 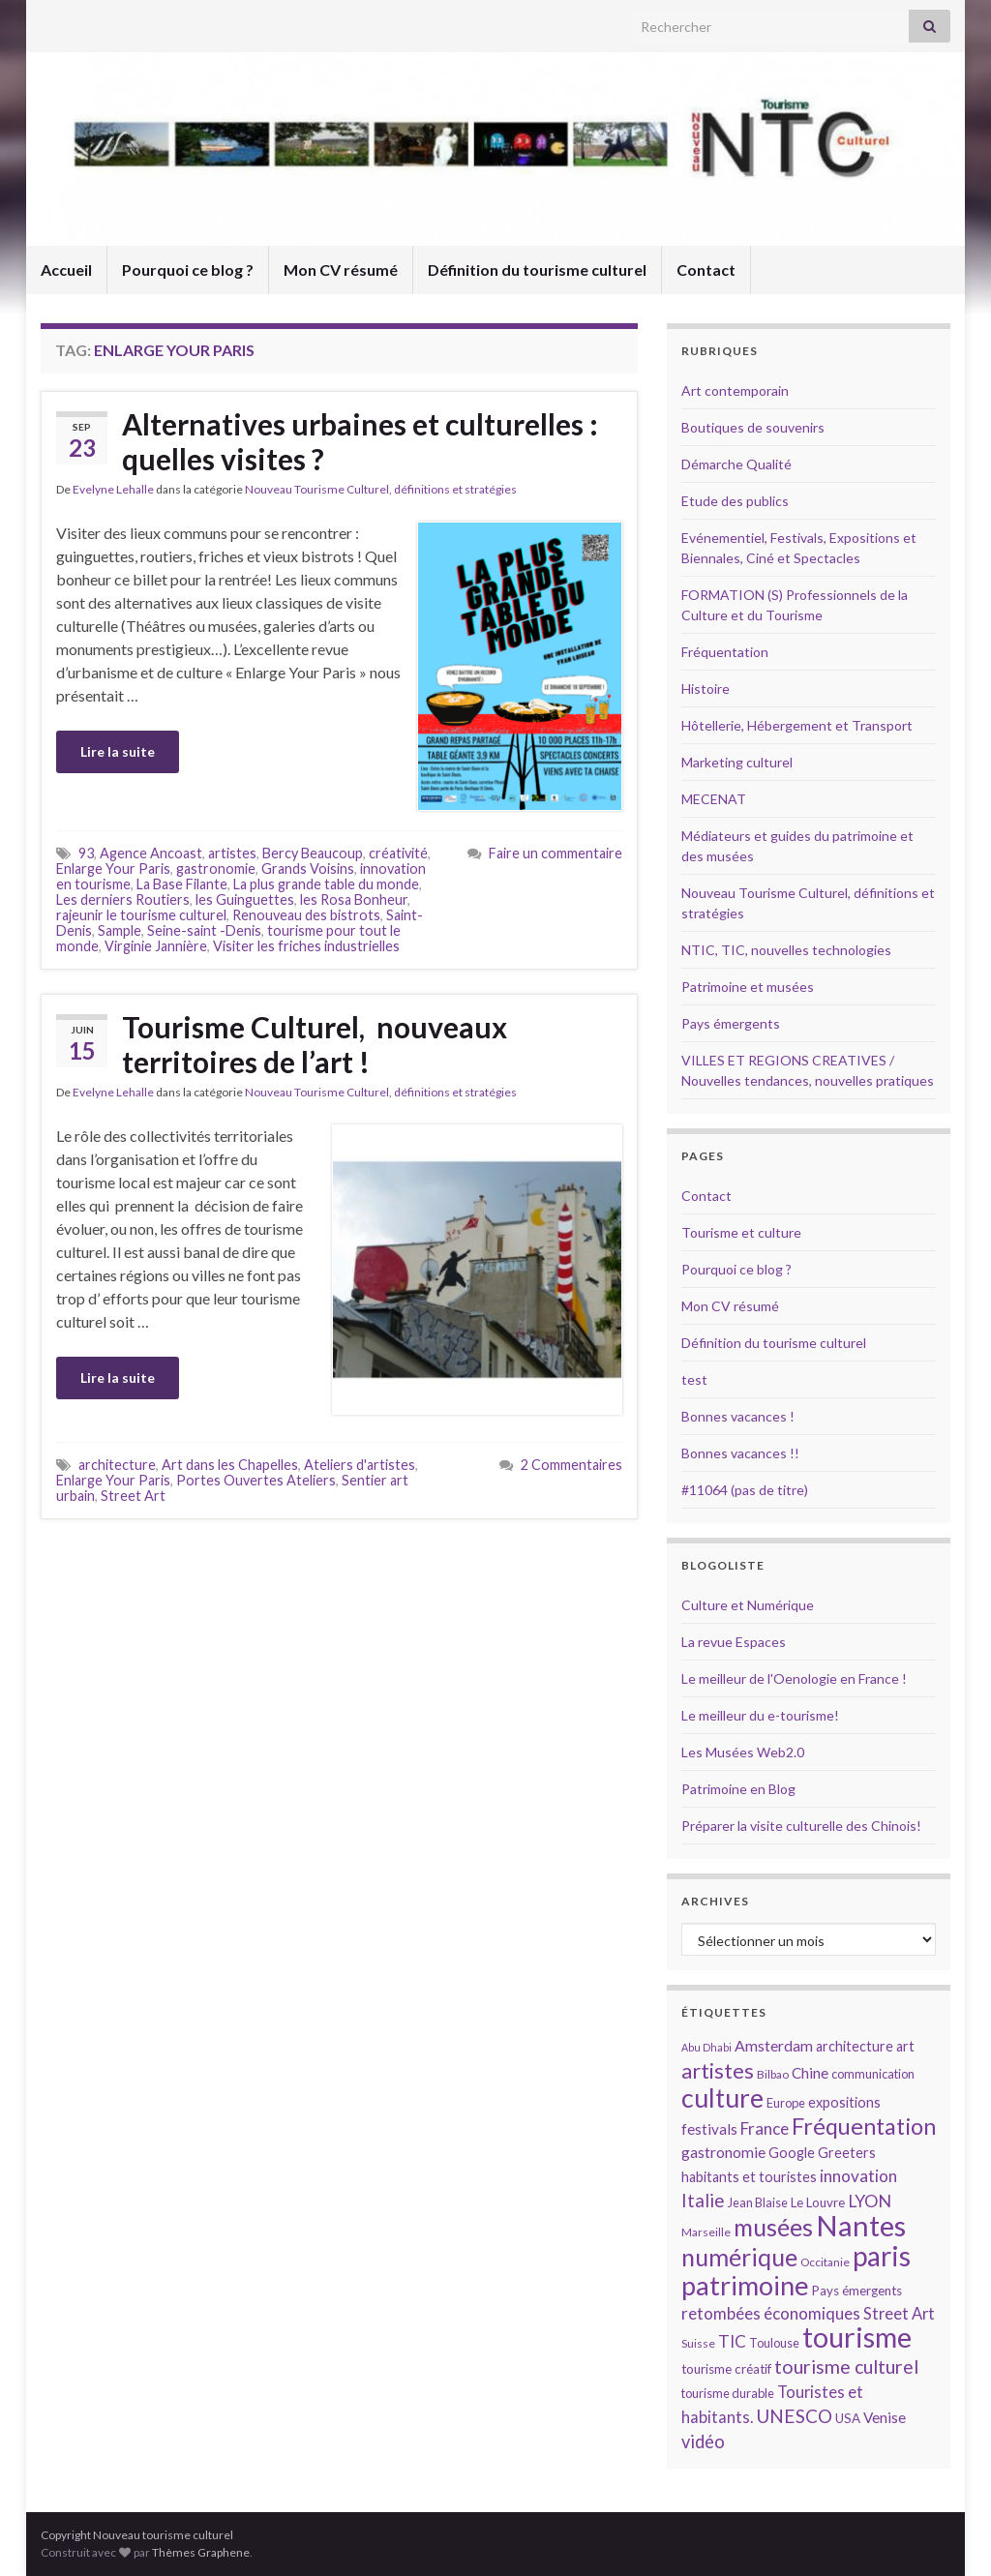 I want to click on tourisme [tourisme (49 éléments)], so click(x=857, y=2337).